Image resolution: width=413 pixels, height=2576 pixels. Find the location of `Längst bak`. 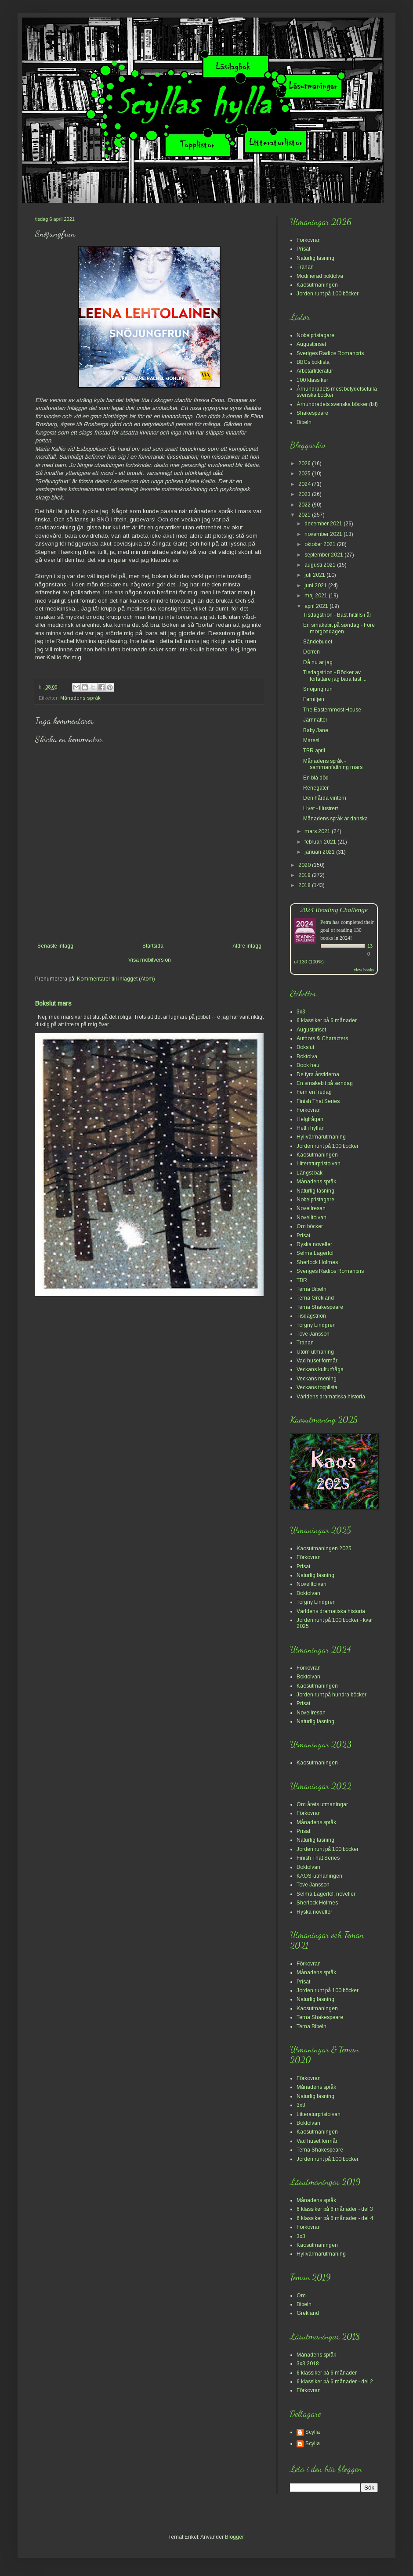

Längst bak is located at coordinates (309, 1173).